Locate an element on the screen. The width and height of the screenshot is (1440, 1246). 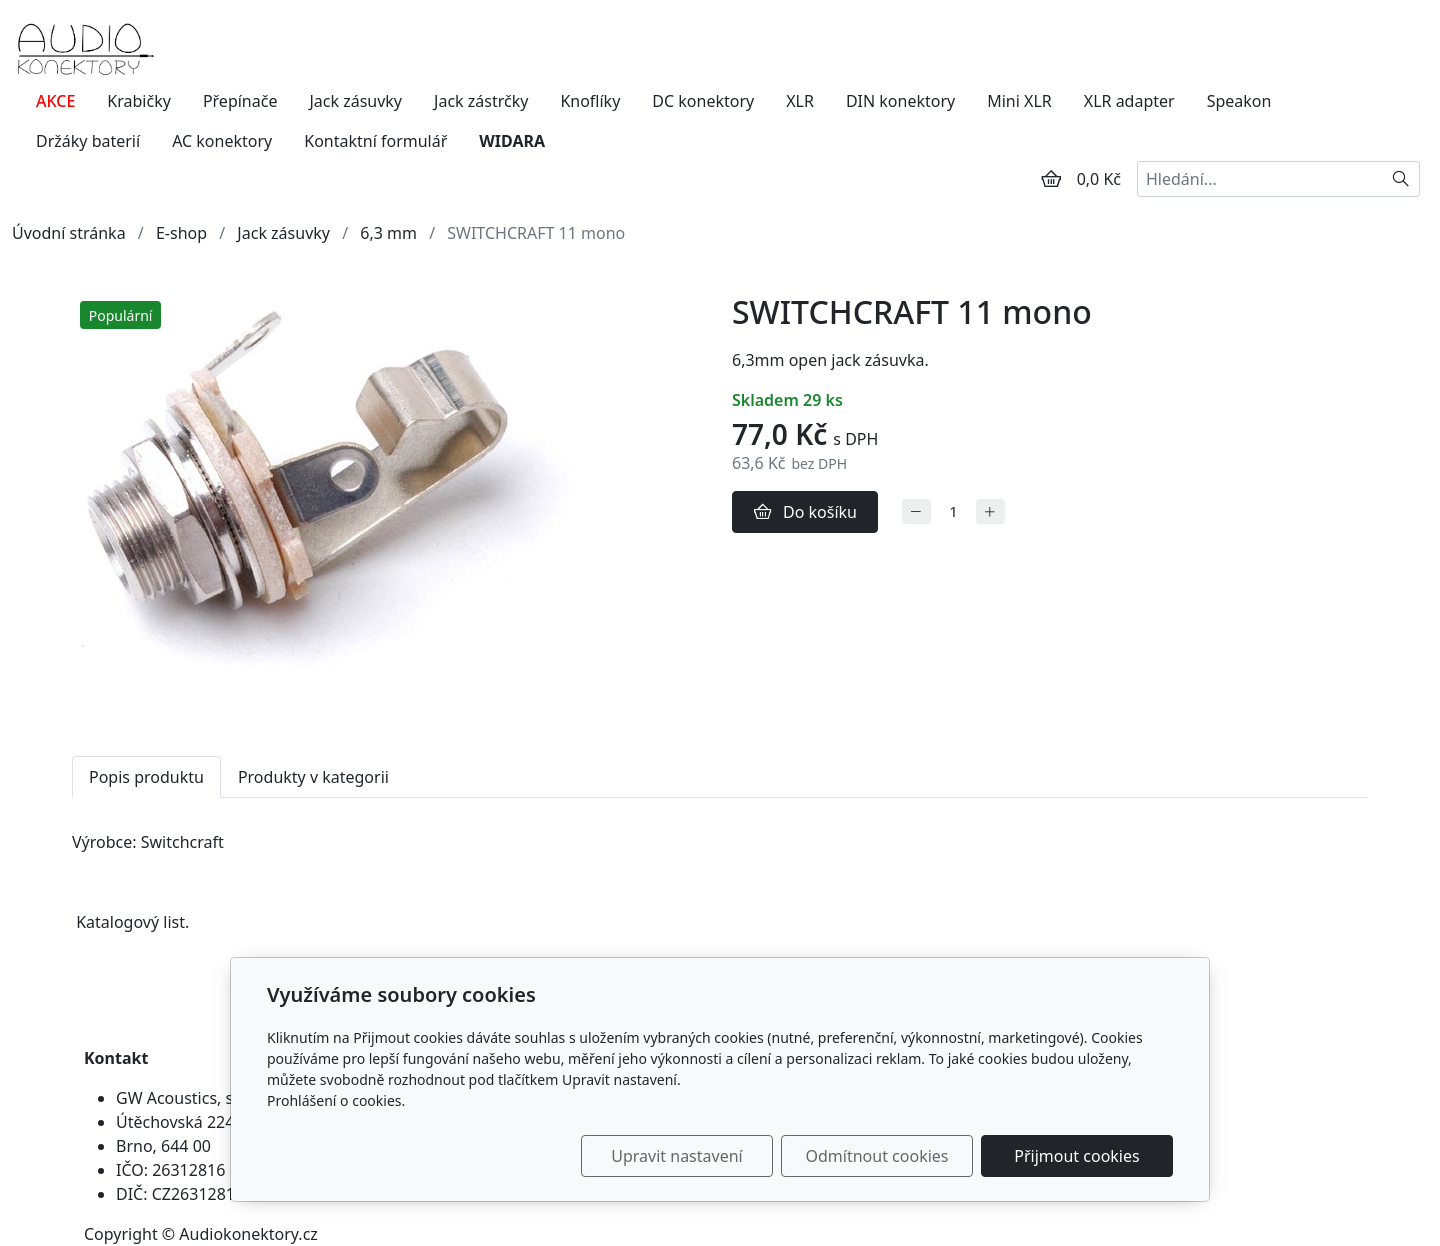
[Položky v košíku] is located at coordinates (1051, 179).